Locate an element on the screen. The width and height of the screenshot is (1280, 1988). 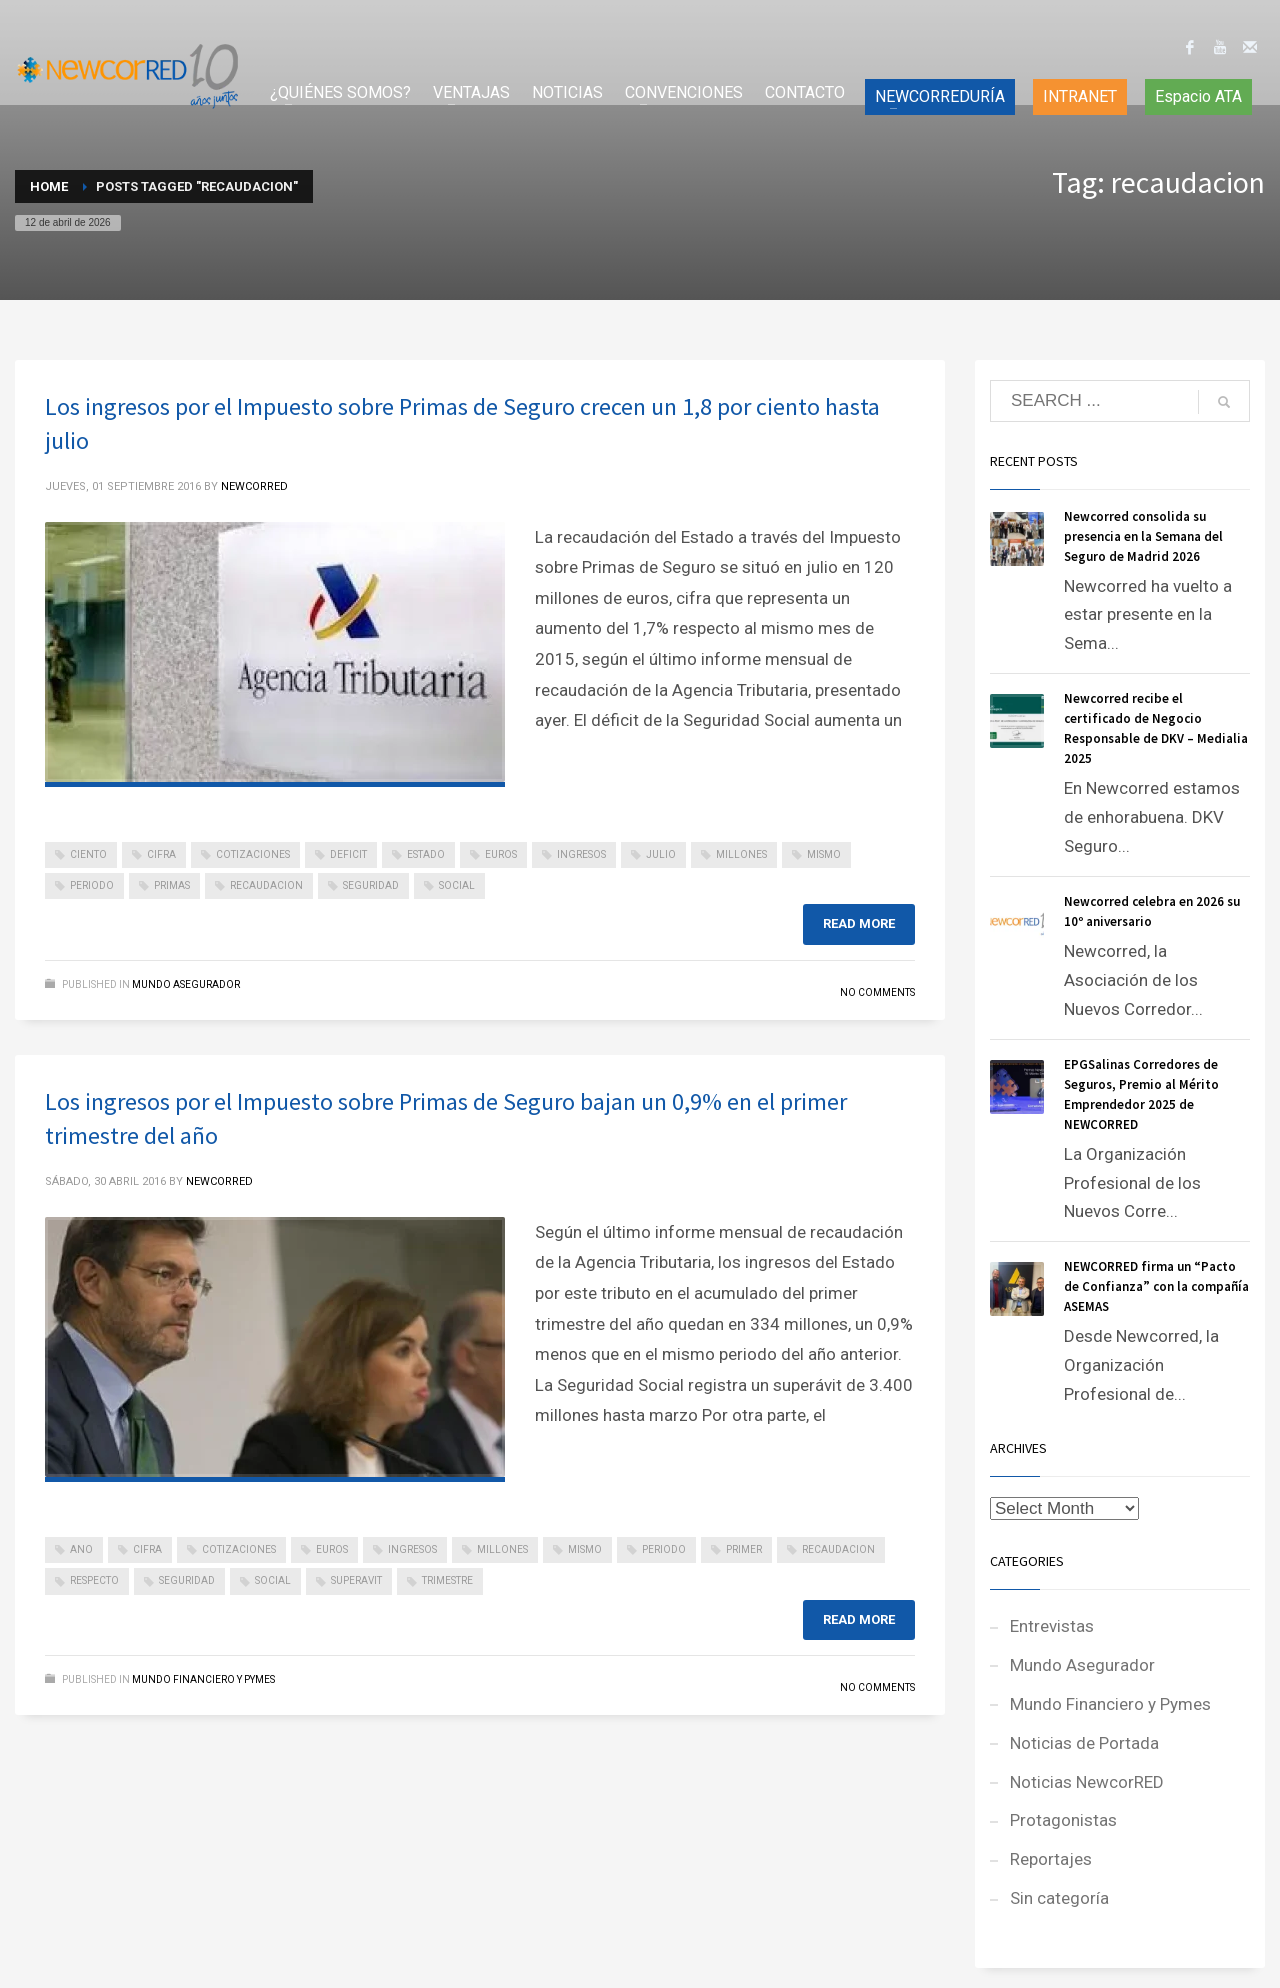
NEWCORRED is located at coordinates (254, 486).